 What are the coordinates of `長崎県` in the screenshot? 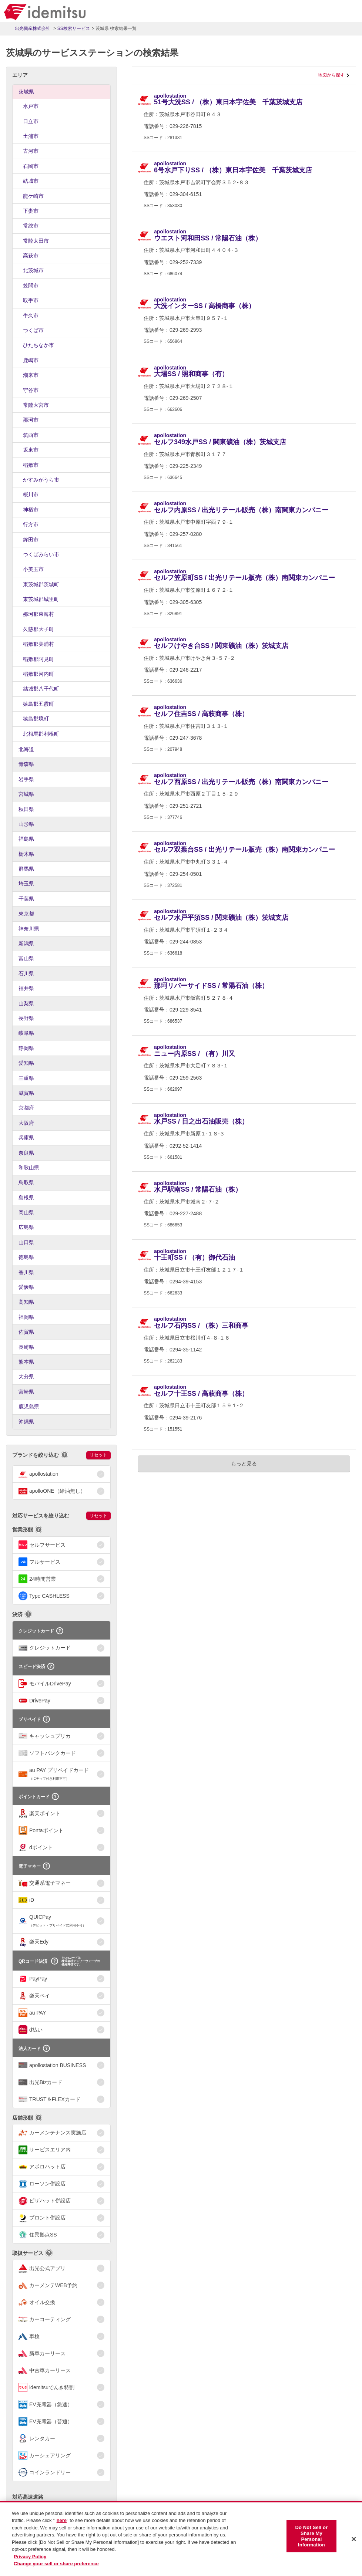 It's located at (26, 1347).